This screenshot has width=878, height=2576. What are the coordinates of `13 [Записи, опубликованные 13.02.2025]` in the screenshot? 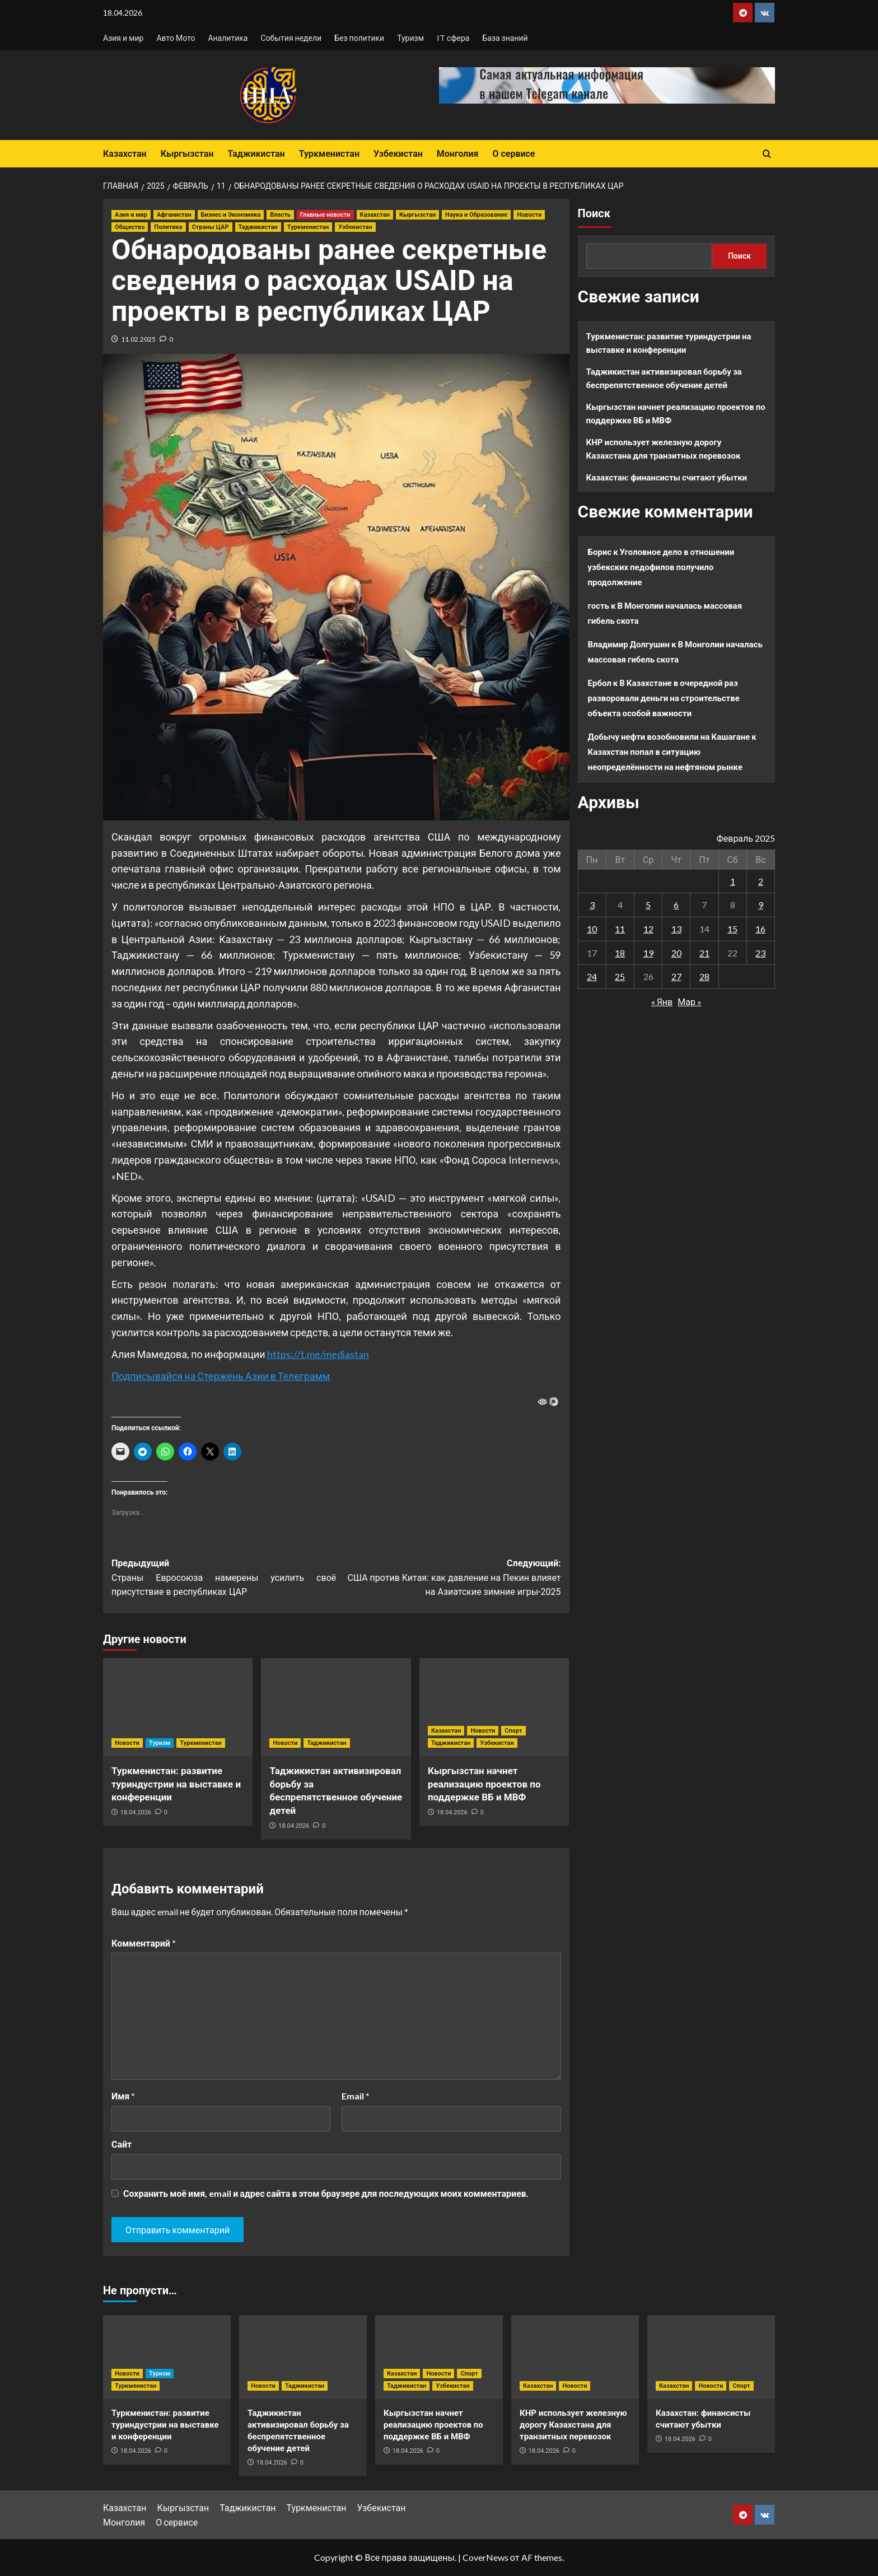 It's located at (676, 928).